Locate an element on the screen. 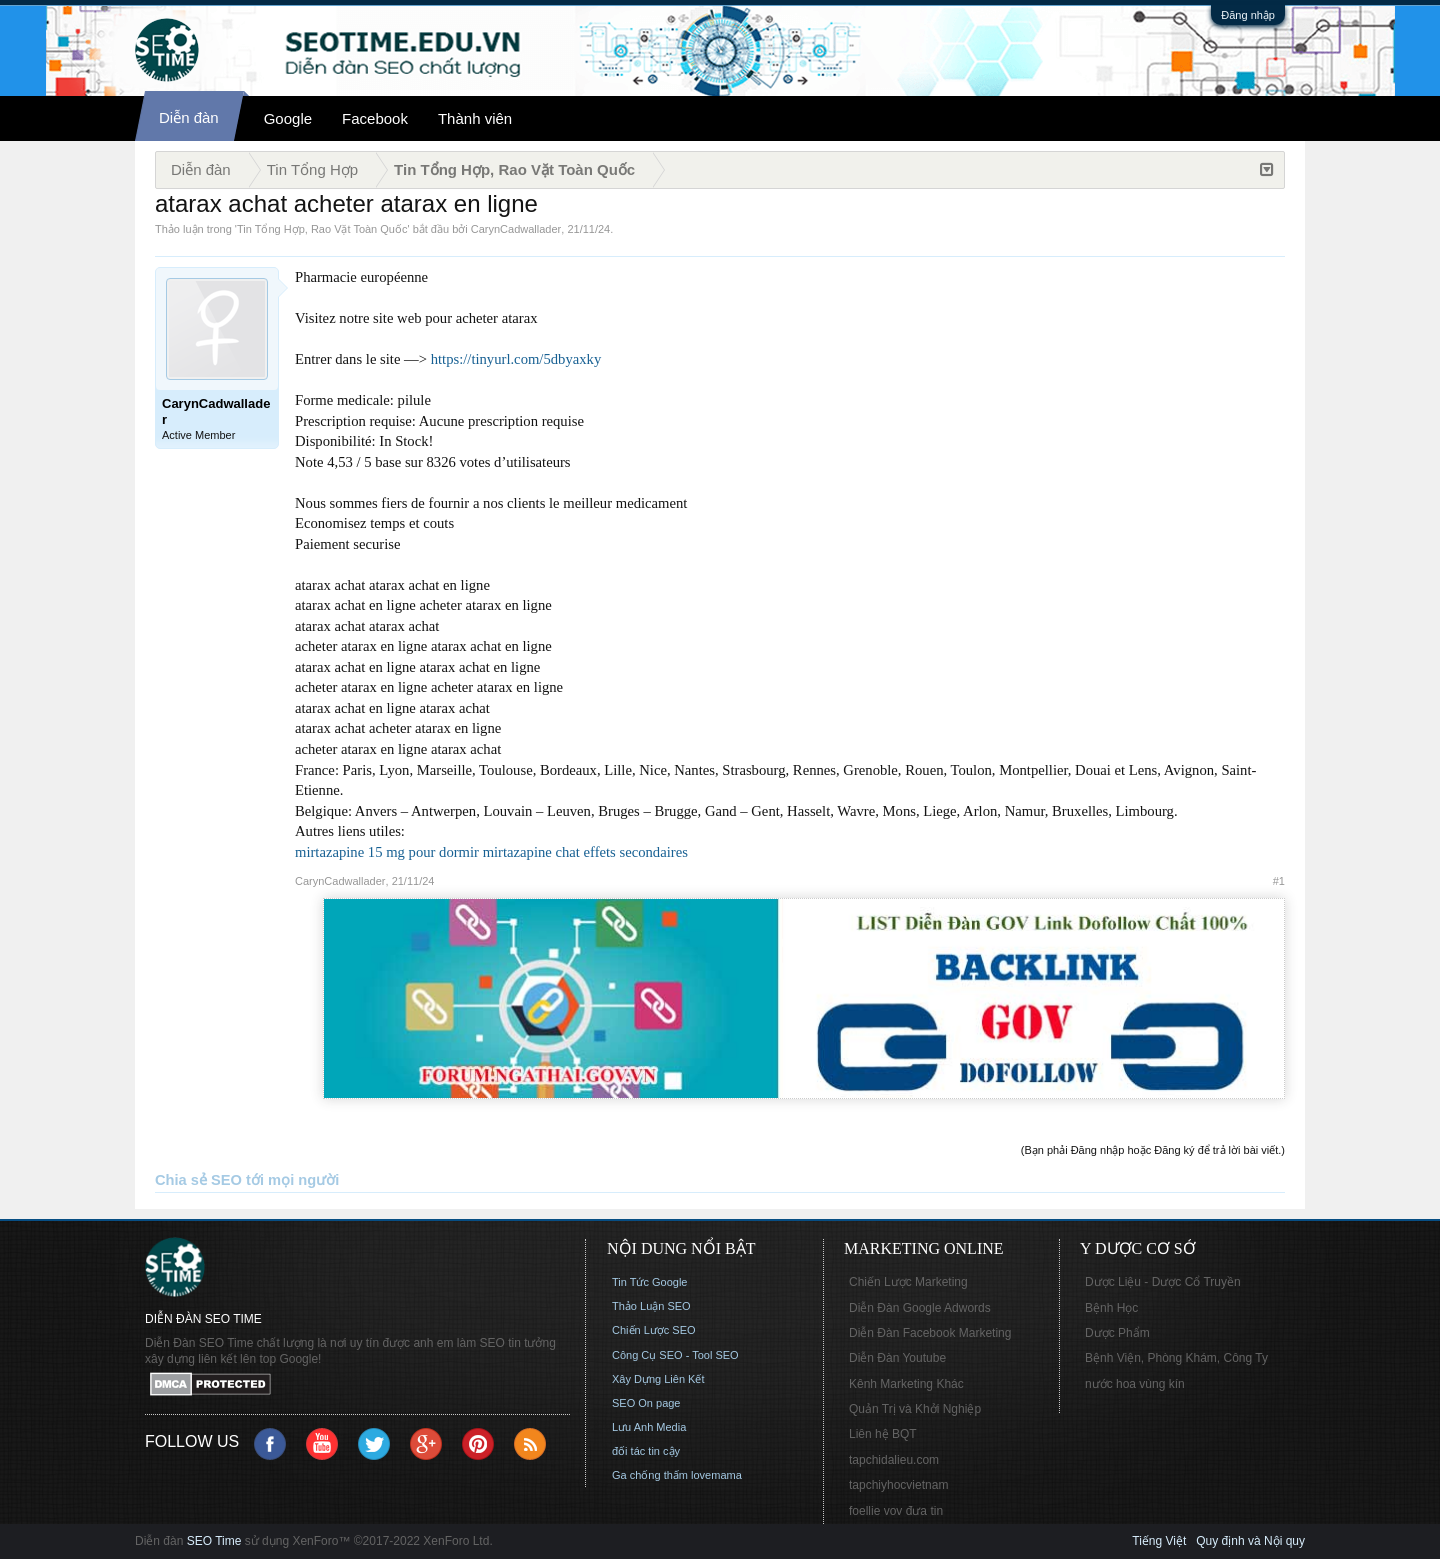 This screenshot has height=1559, width=1440. Tin Tổng Hợp, Rao Vặt Toàn Quốc is located at coordinates (322, 229).